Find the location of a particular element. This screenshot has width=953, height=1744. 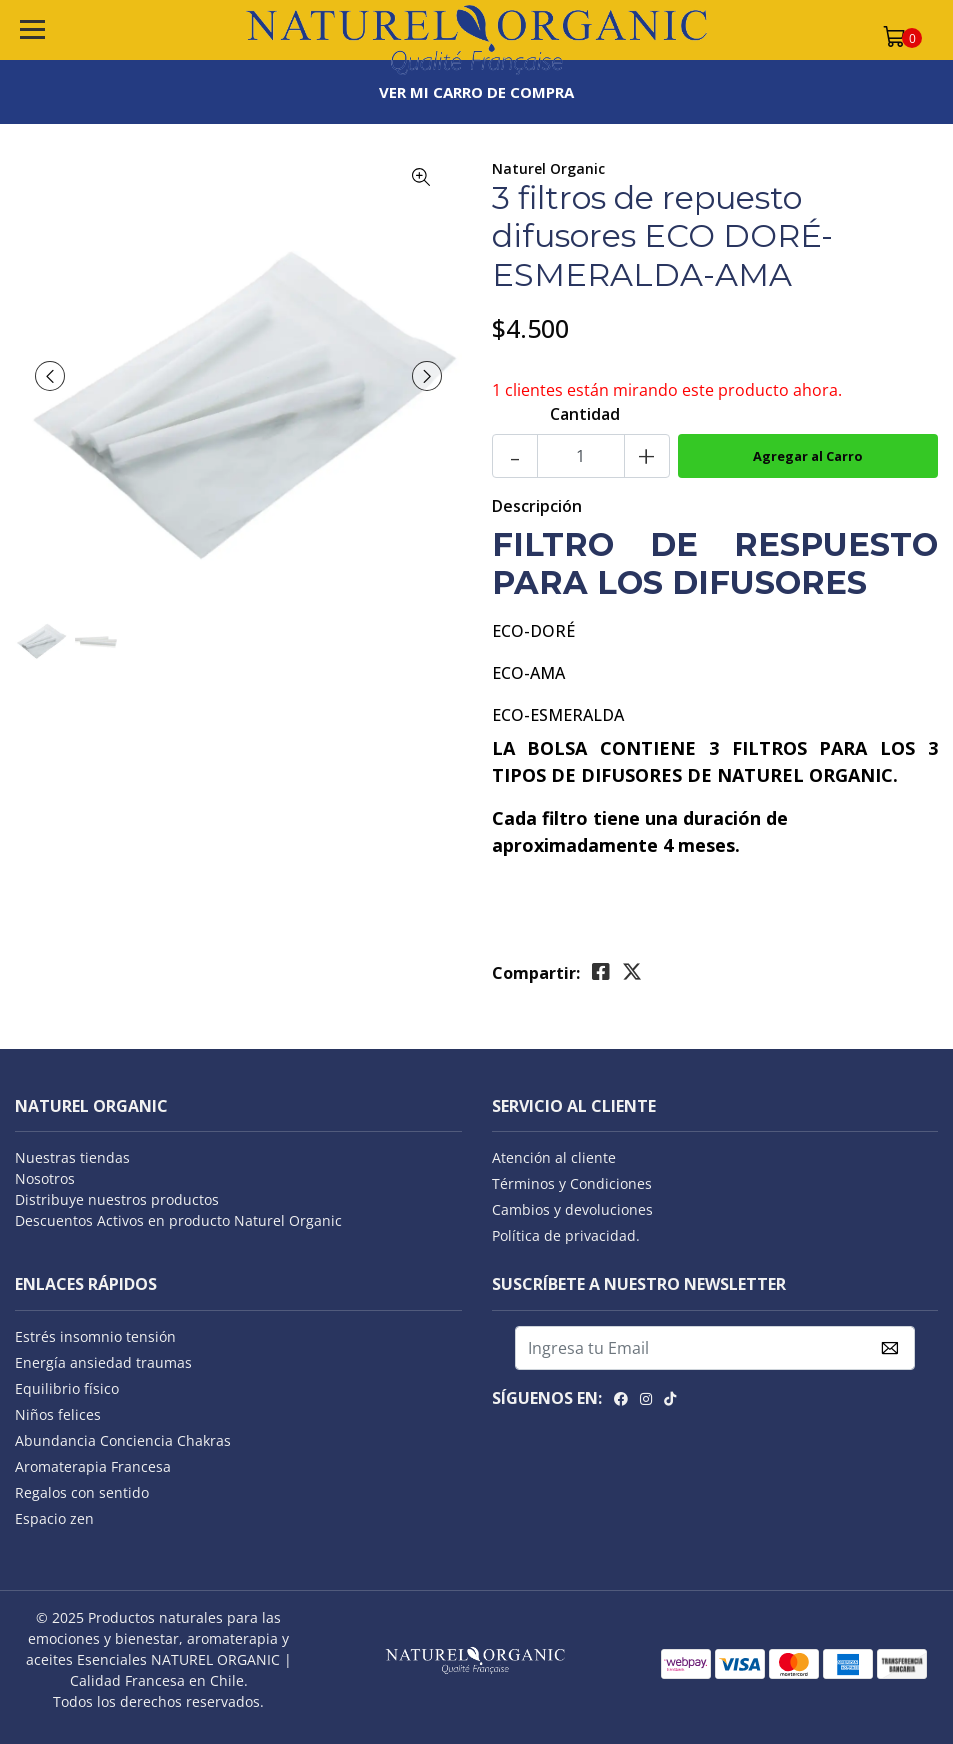

Abundancia Conciencia Chakras is located at coordinates (123, 1440).